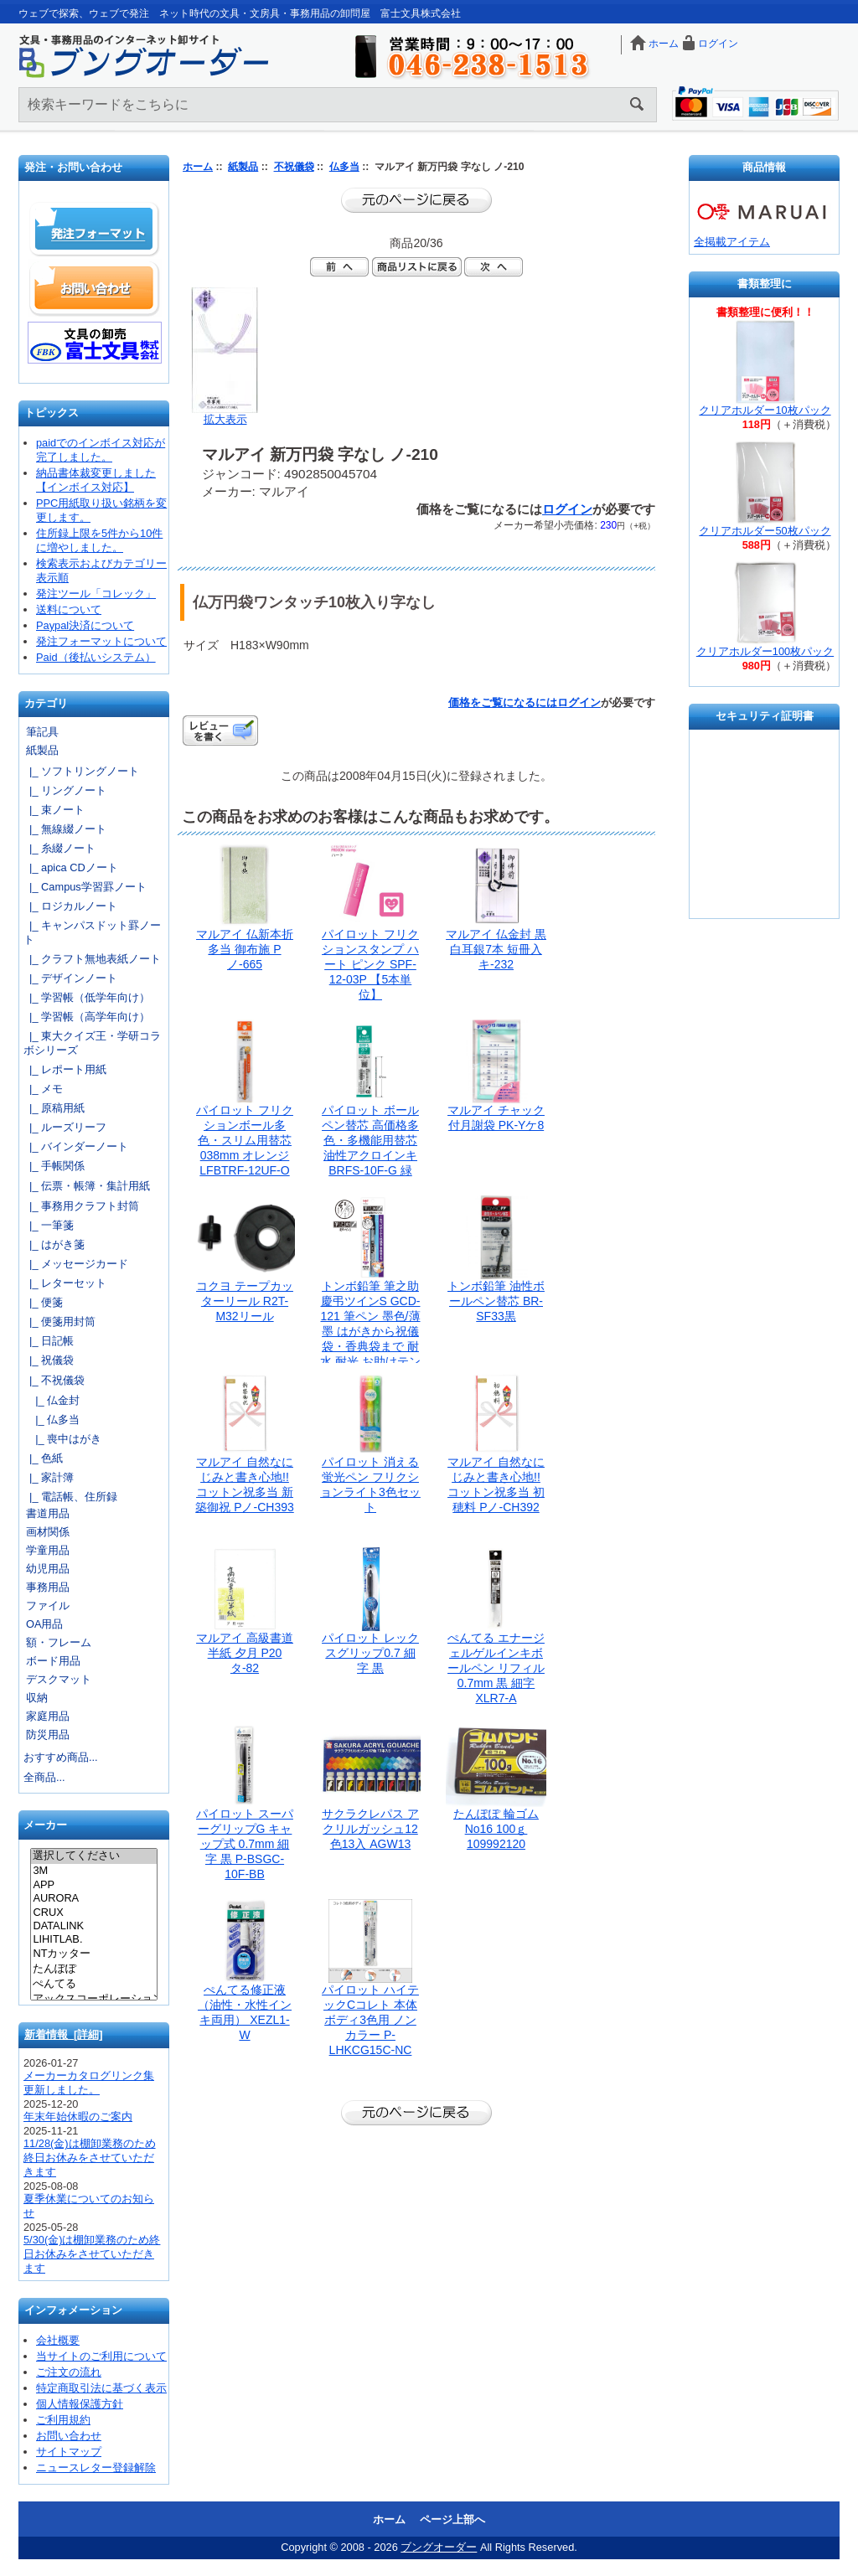  I want to click on |_ レポート用紙, so click(64, 1069).